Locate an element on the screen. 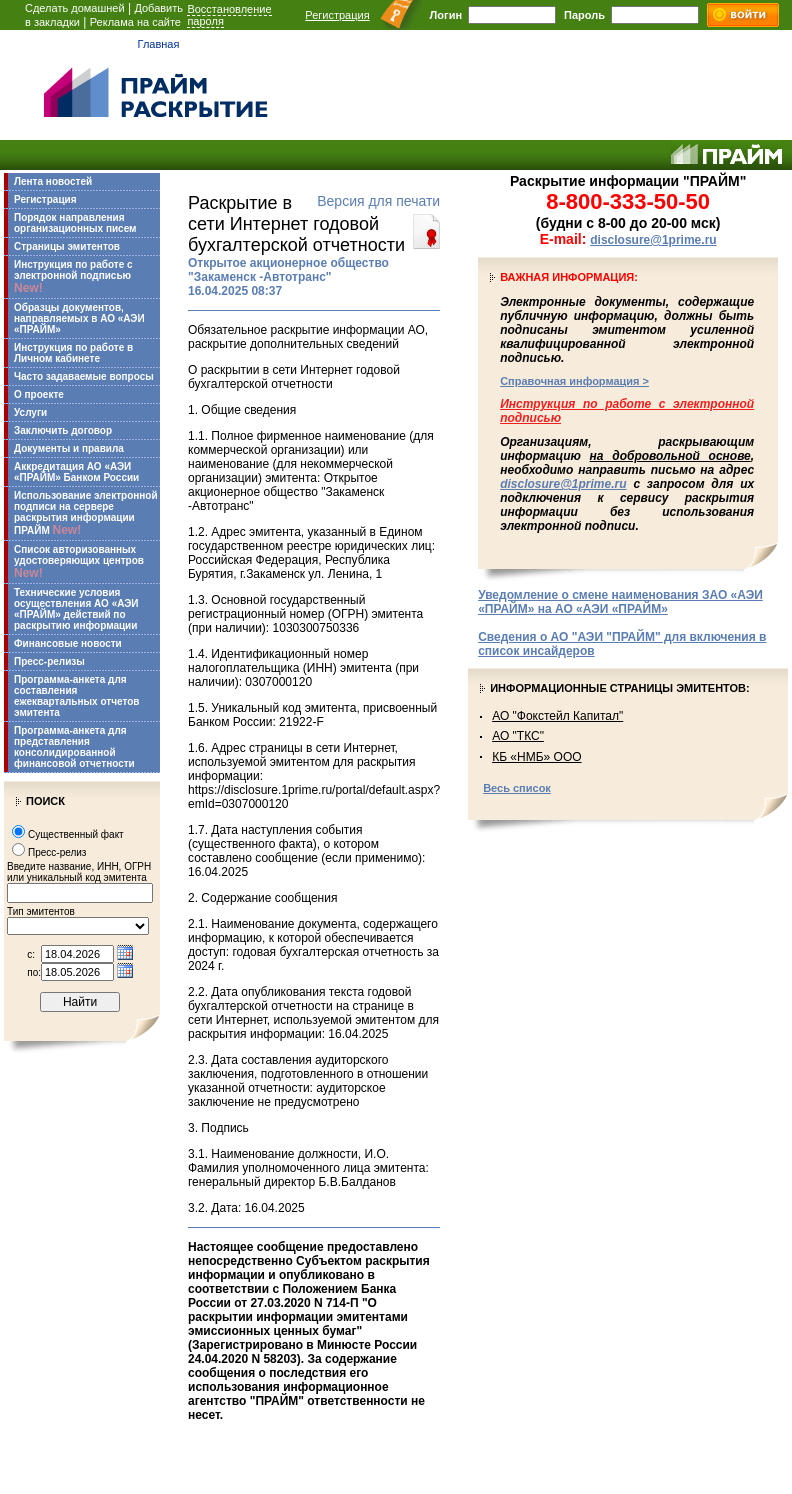  Технические условия осуществления АО «АЭИ «ПРАЙМ» действий по раскрытию информации is located at coordinates (76, 609).